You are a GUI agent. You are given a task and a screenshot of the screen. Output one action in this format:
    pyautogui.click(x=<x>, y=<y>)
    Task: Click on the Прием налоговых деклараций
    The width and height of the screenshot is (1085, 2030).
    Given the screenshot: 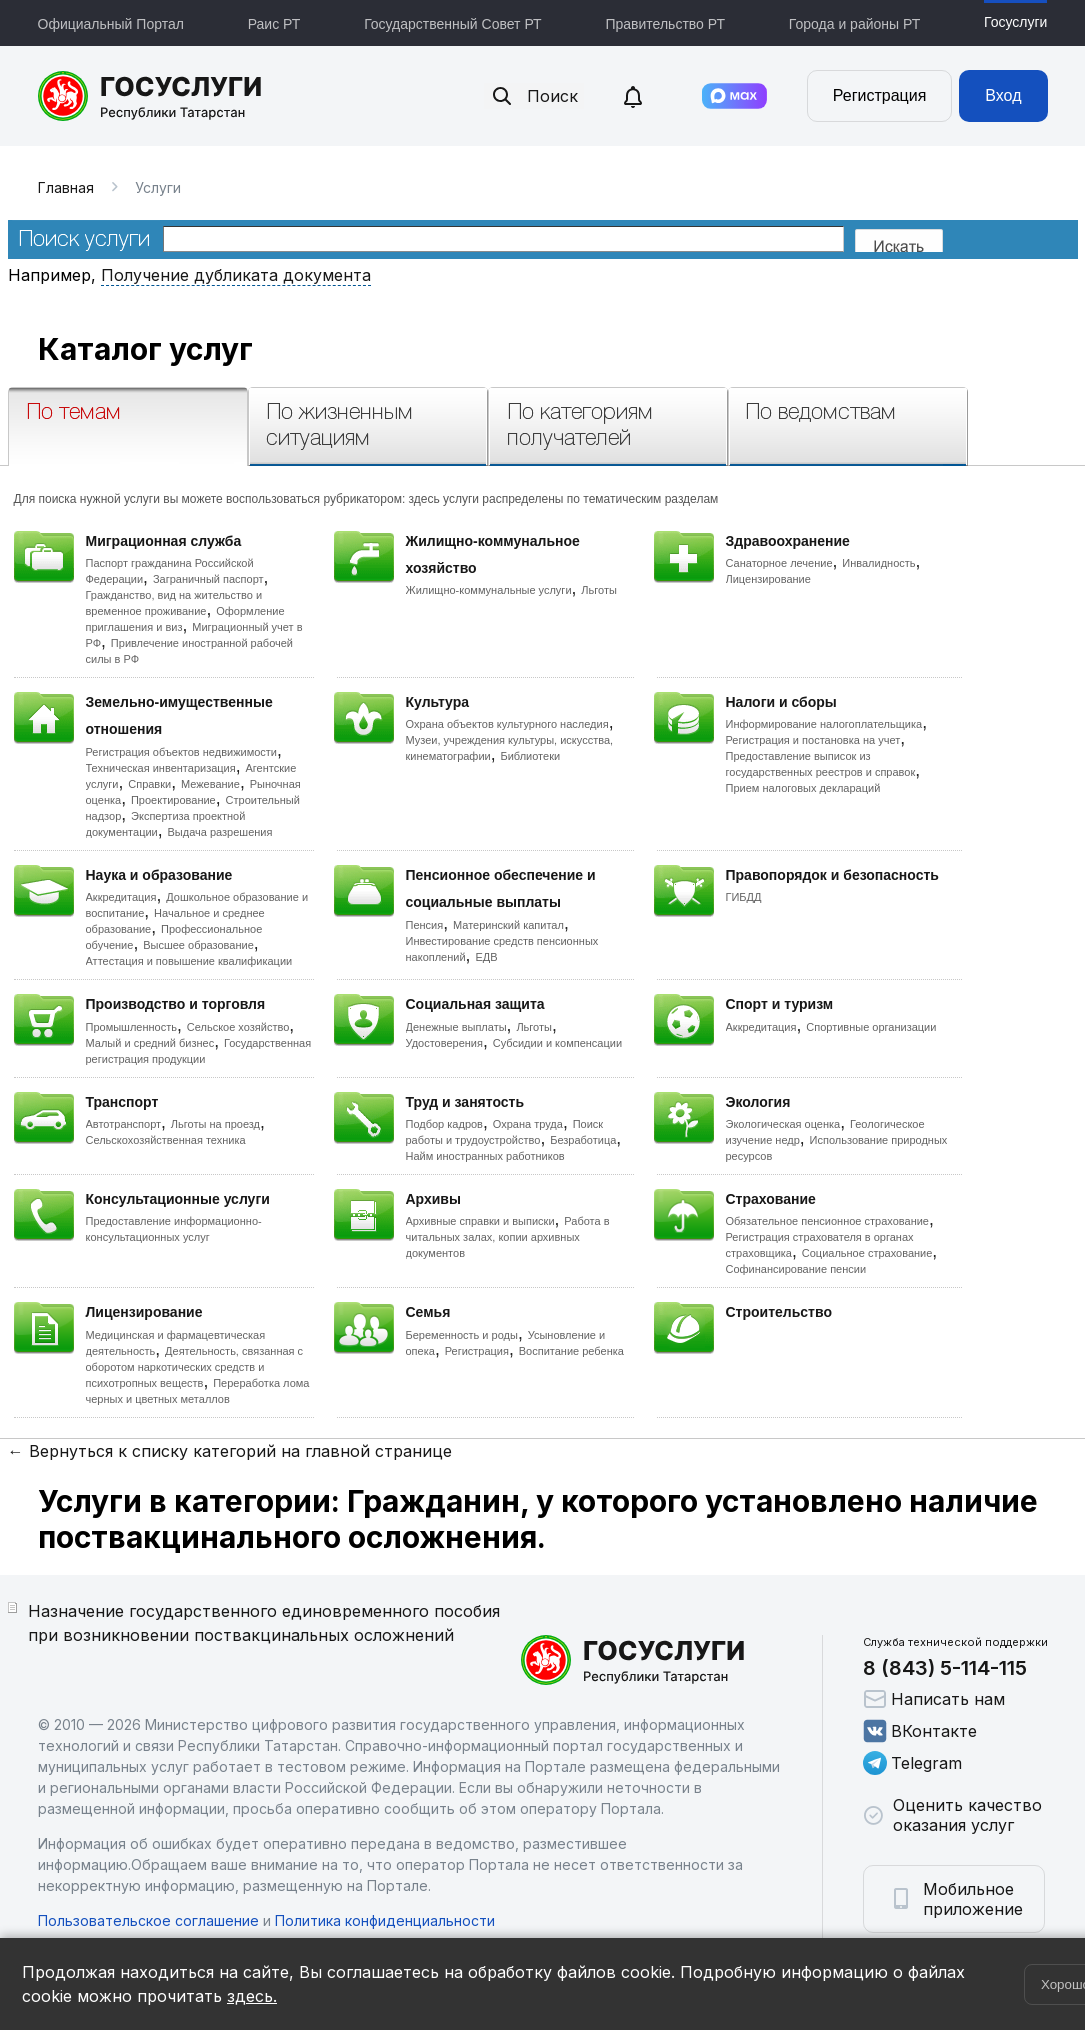 What is the action you would take?
    pyautogui.click(x=803, y=788)
    